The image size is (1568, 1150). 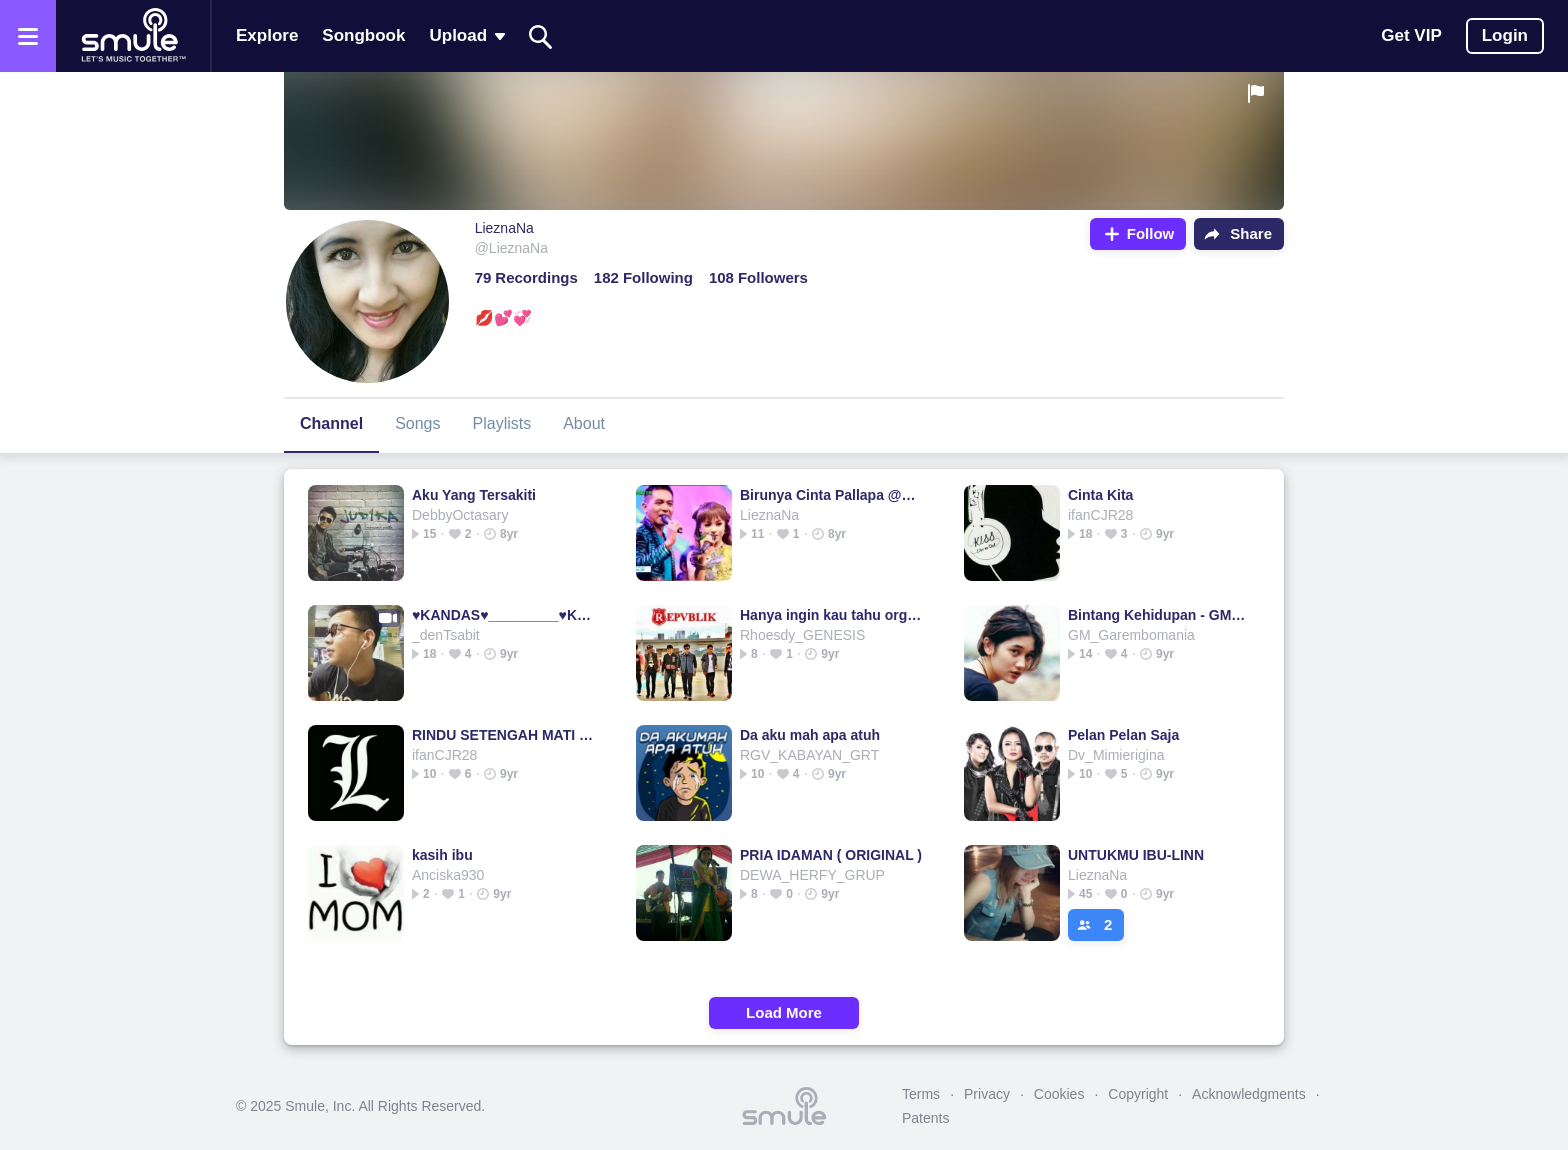 What do you see at coordinates (921, 1094) in the screenshot?
I see `Terms` at bounding box center [921, 1094].